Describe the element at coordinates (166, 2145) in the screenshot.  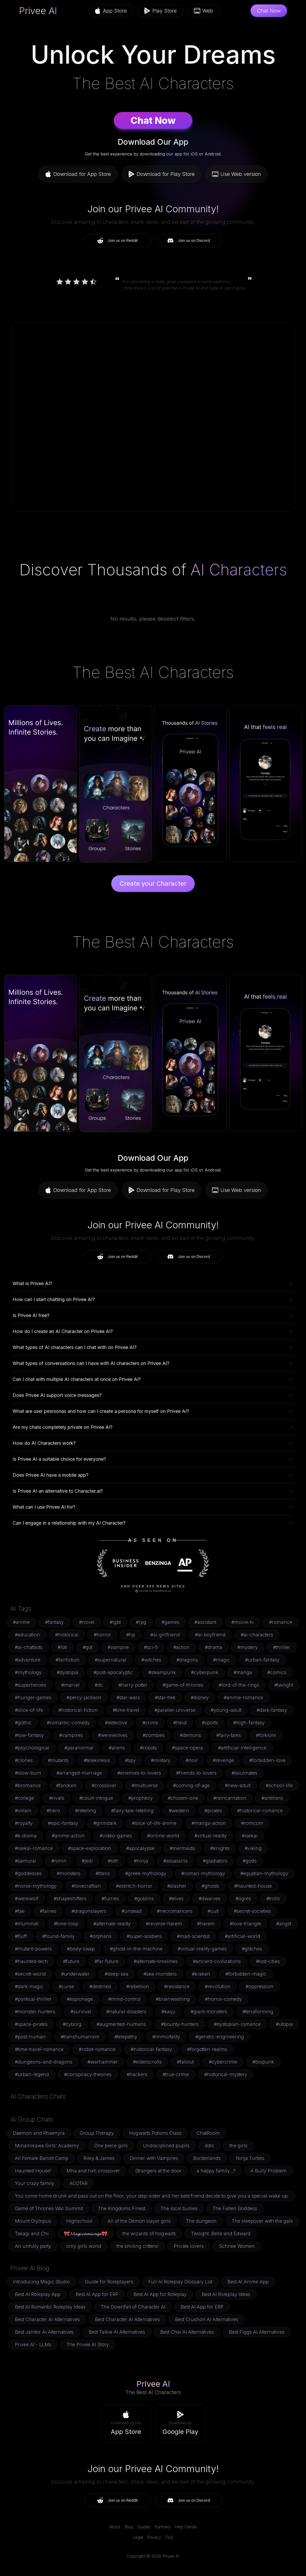
I see `Undisciplined pupils [button]` at that location.